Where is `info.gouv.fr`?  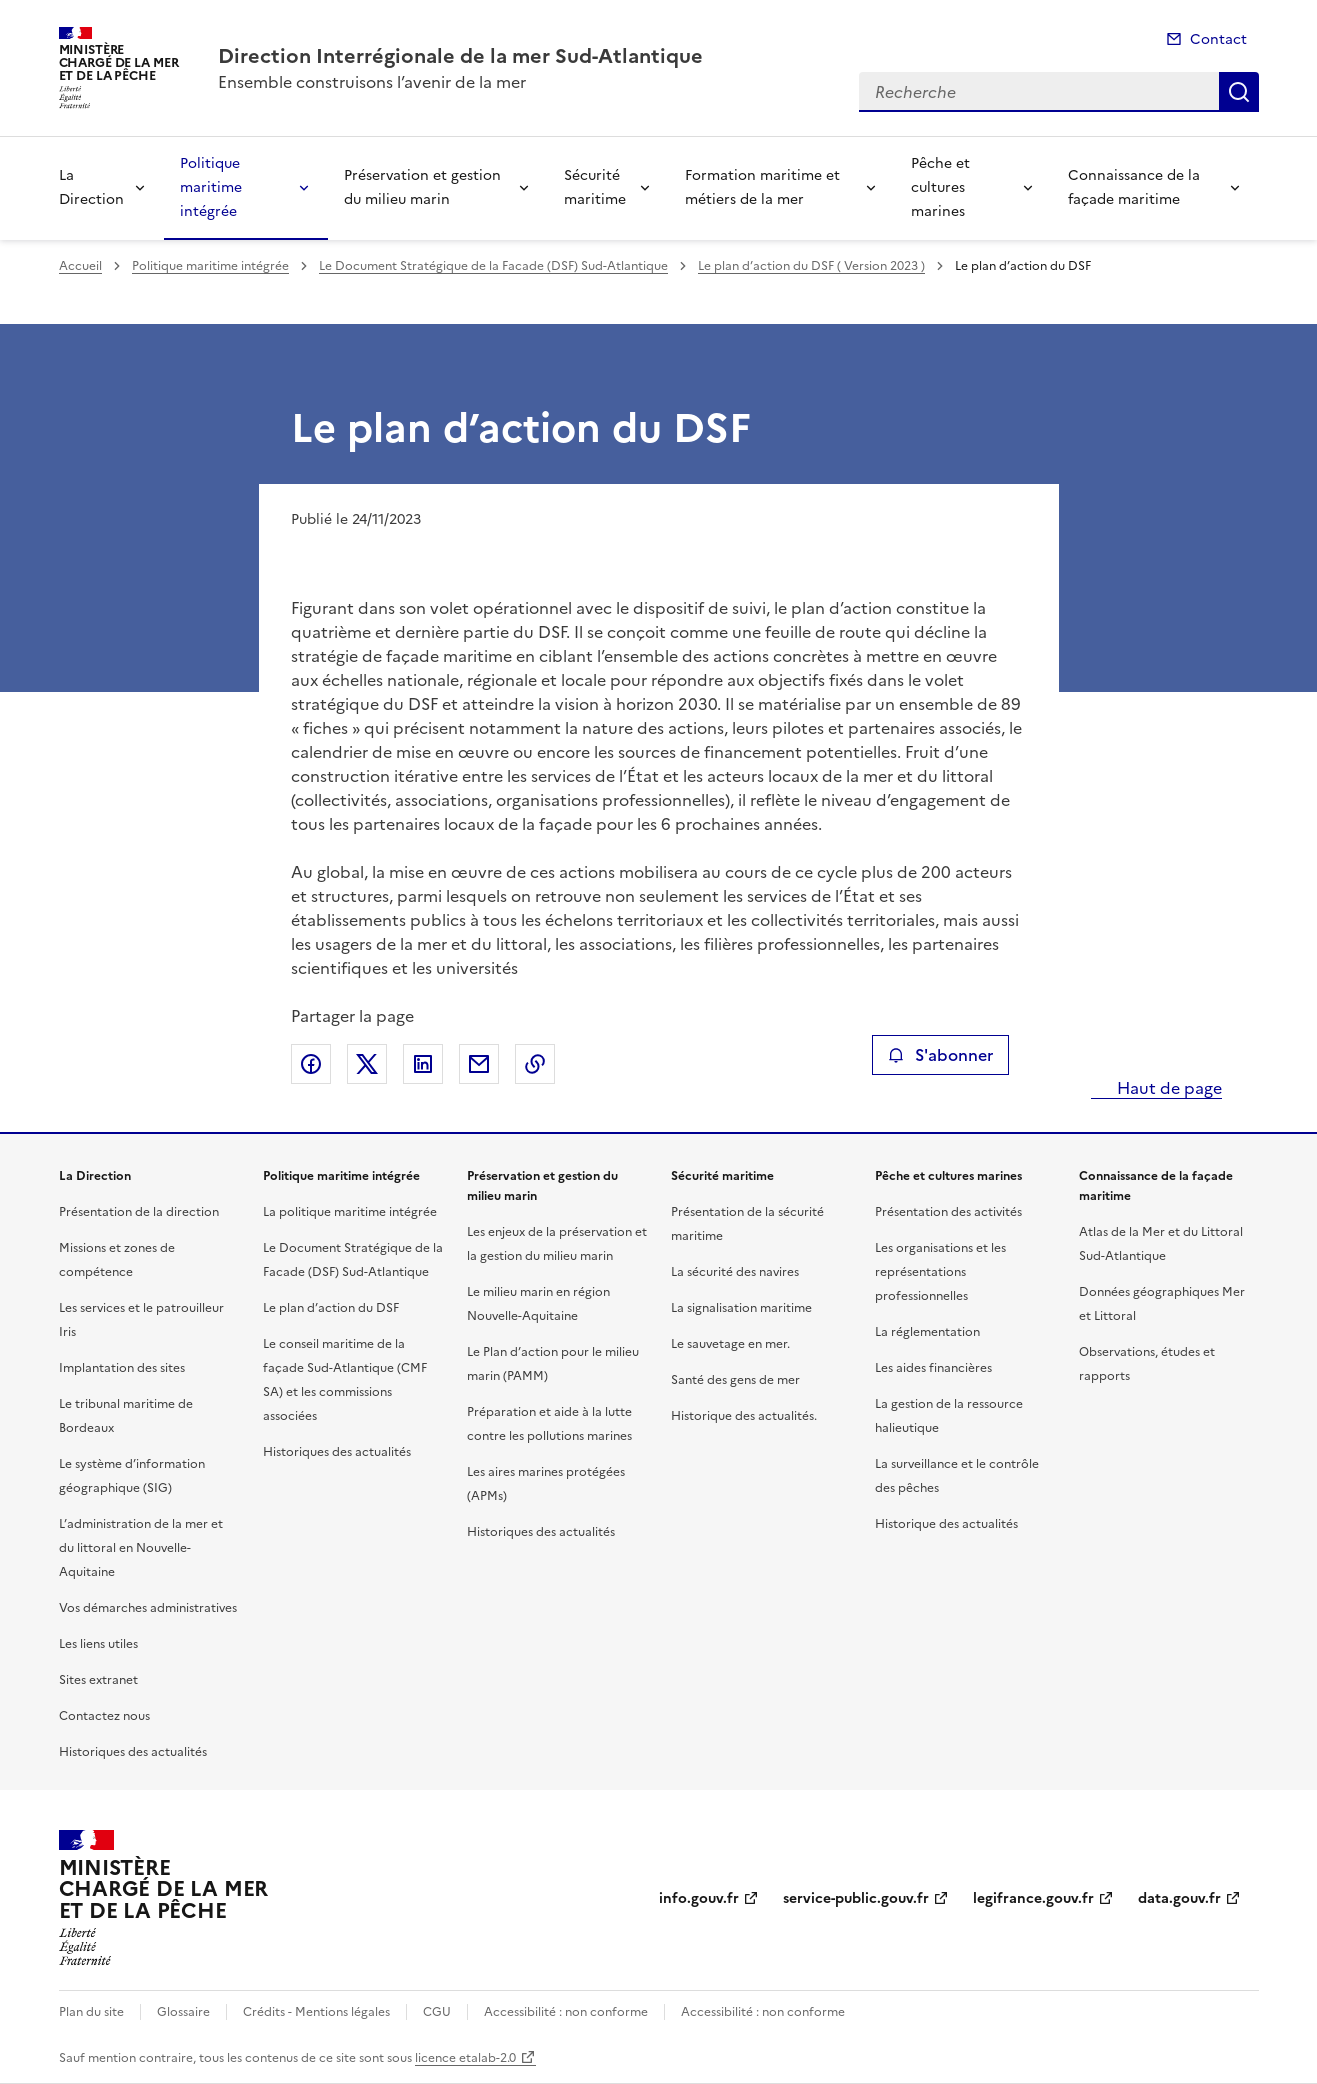
info.gouv.fr is located at coordinates (699, 1898).